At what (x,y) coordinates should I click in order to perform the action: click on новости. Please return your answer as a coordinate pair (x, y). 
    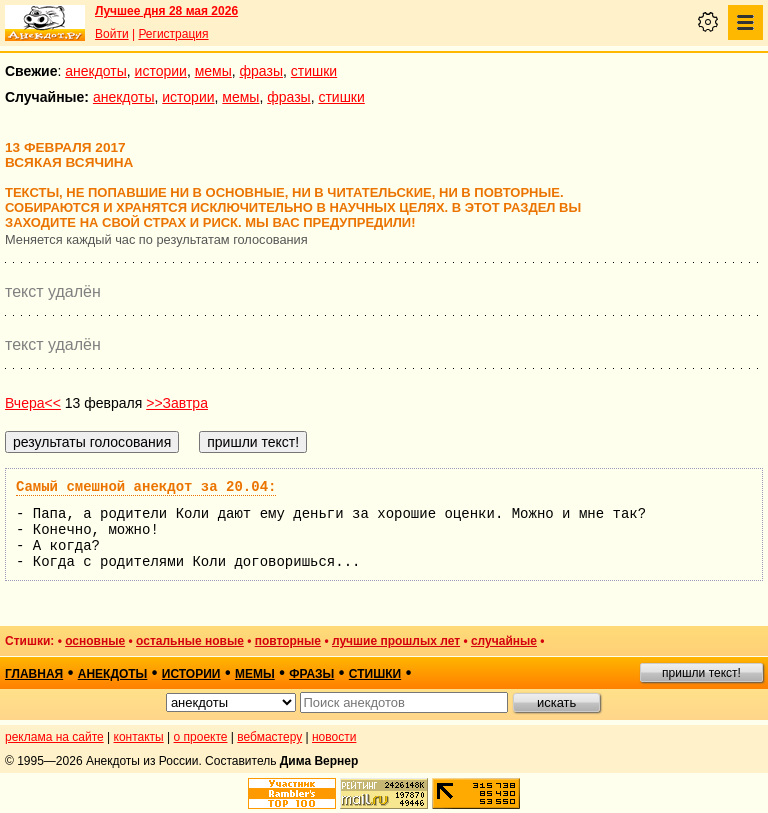
    Looking at the image, I should click on (334, 737).